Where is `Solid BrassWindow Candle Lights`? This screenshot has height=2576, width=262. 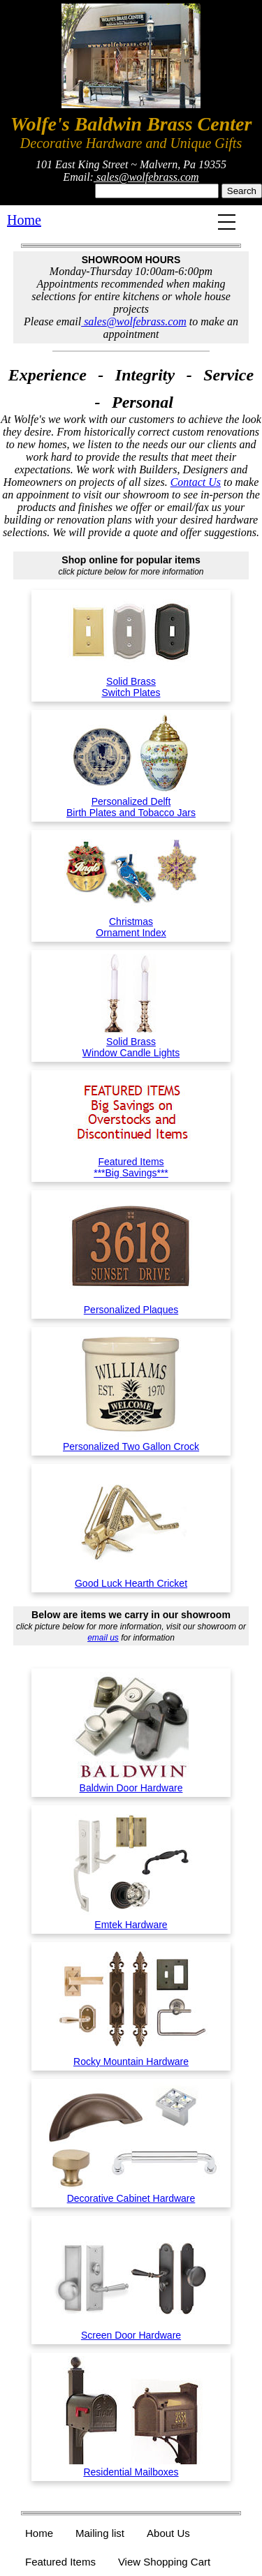
Solid BrassWindow Candle Lights is located at coordinates (131, 1041).